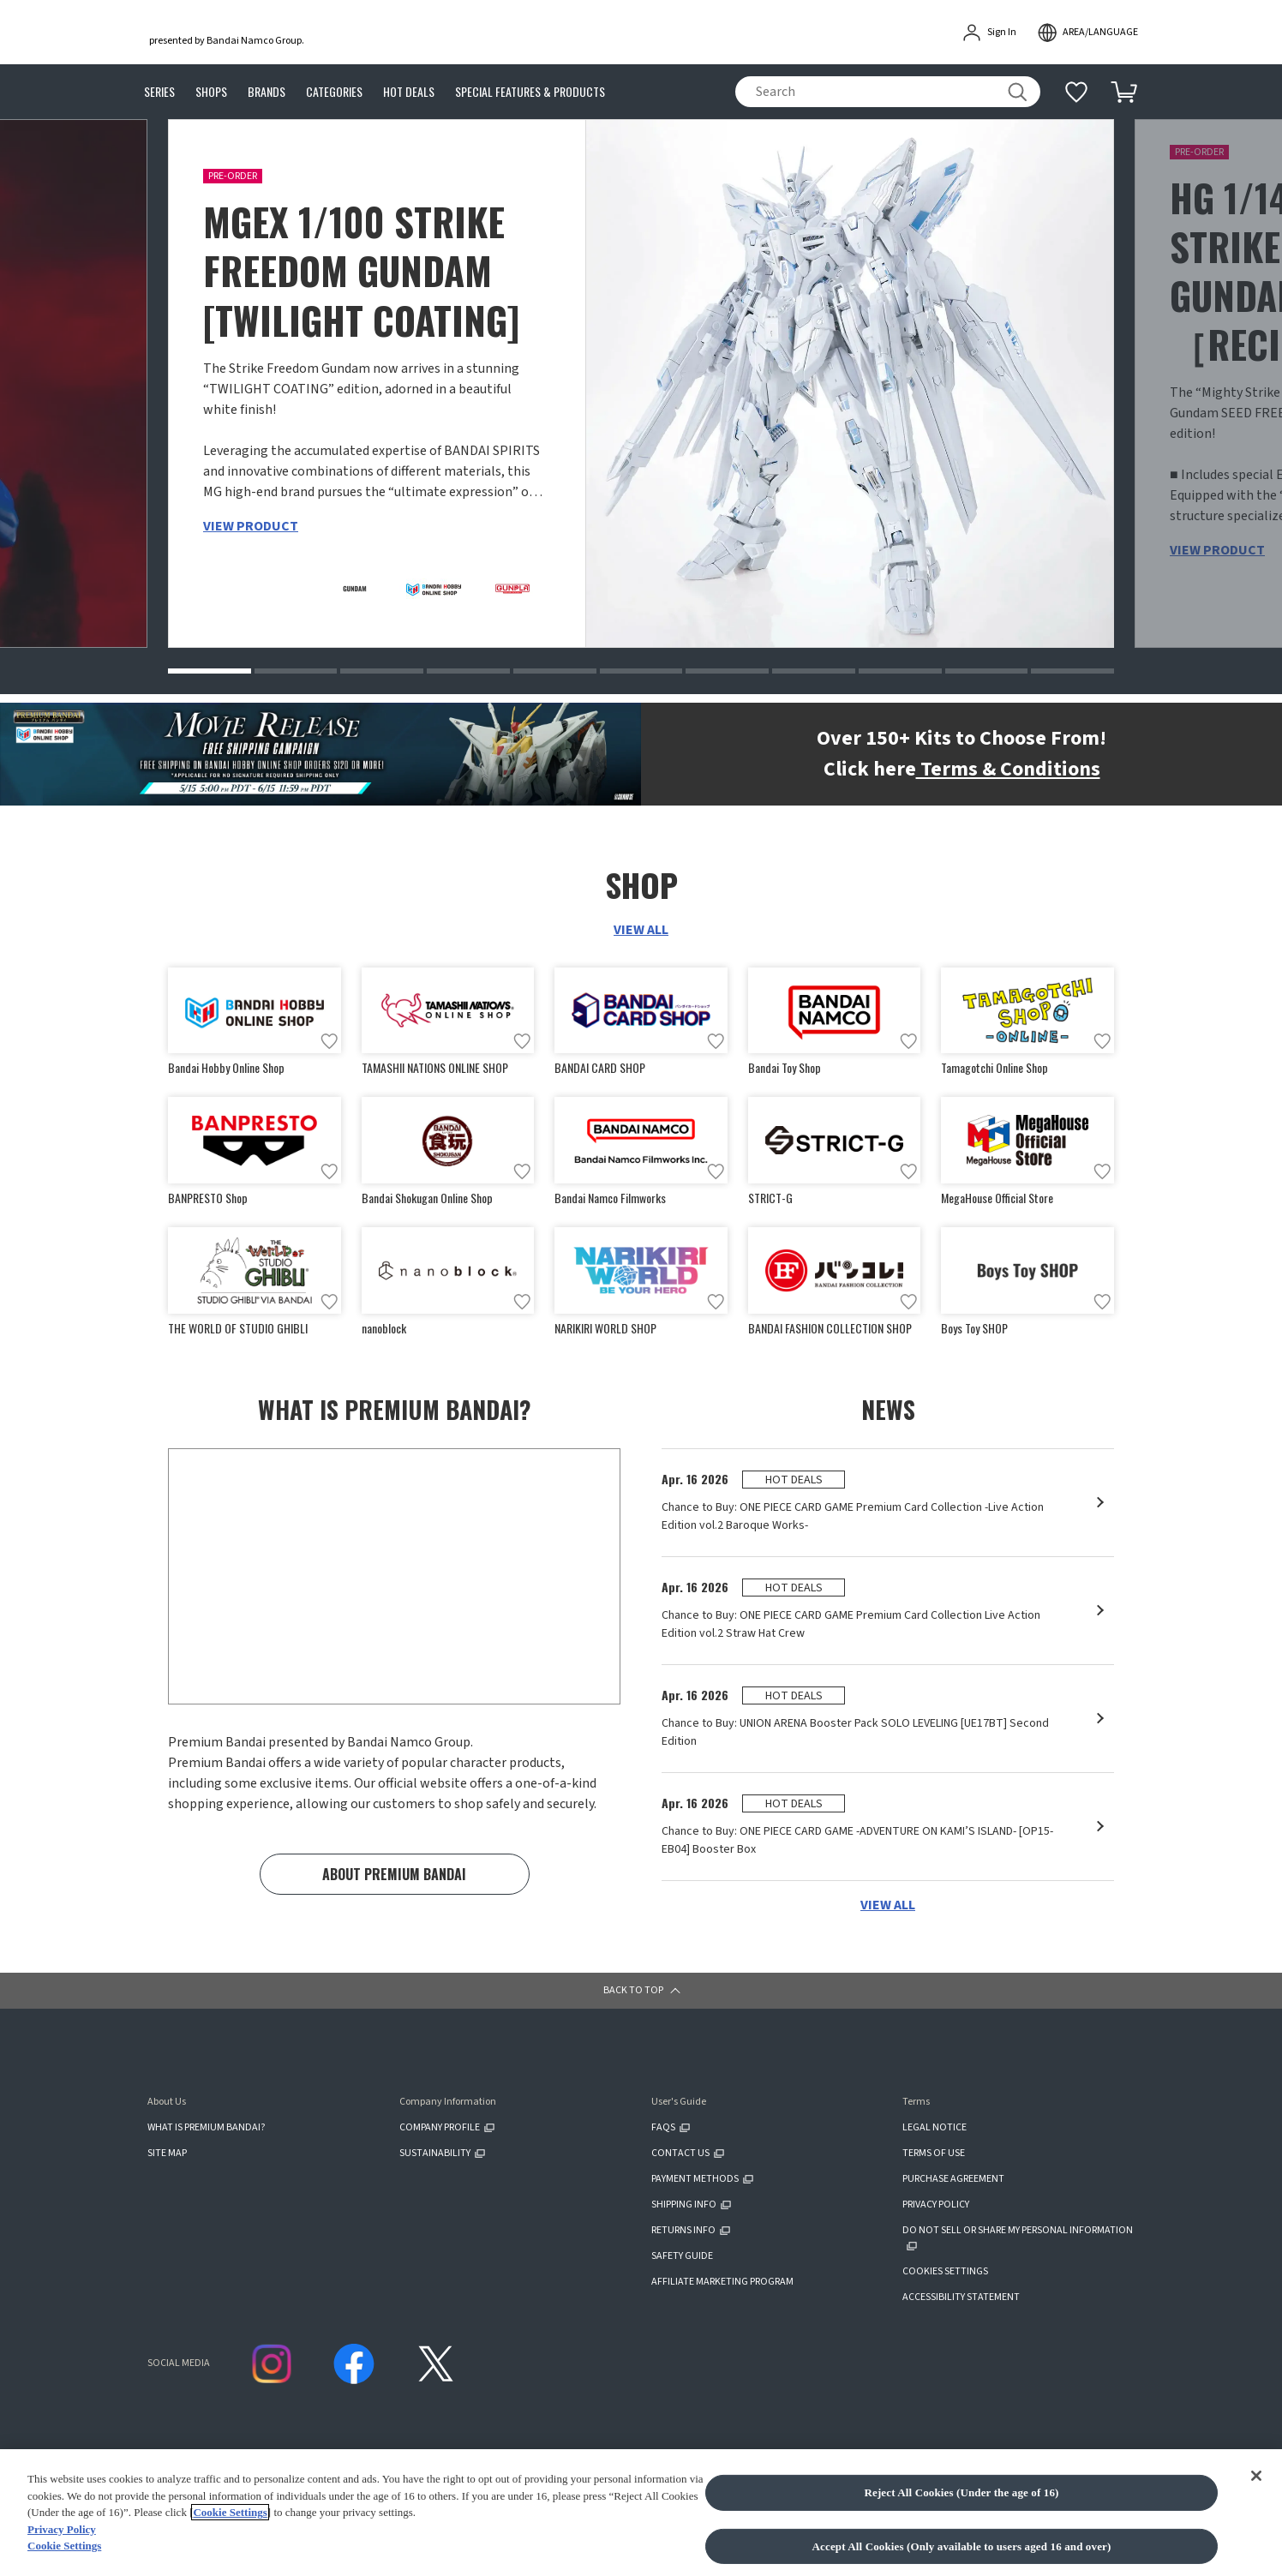  What do you see at coordinates (1008, 772) in the screenshot?
I see `Terms & Conditions` at bounding box center [1008, 772].